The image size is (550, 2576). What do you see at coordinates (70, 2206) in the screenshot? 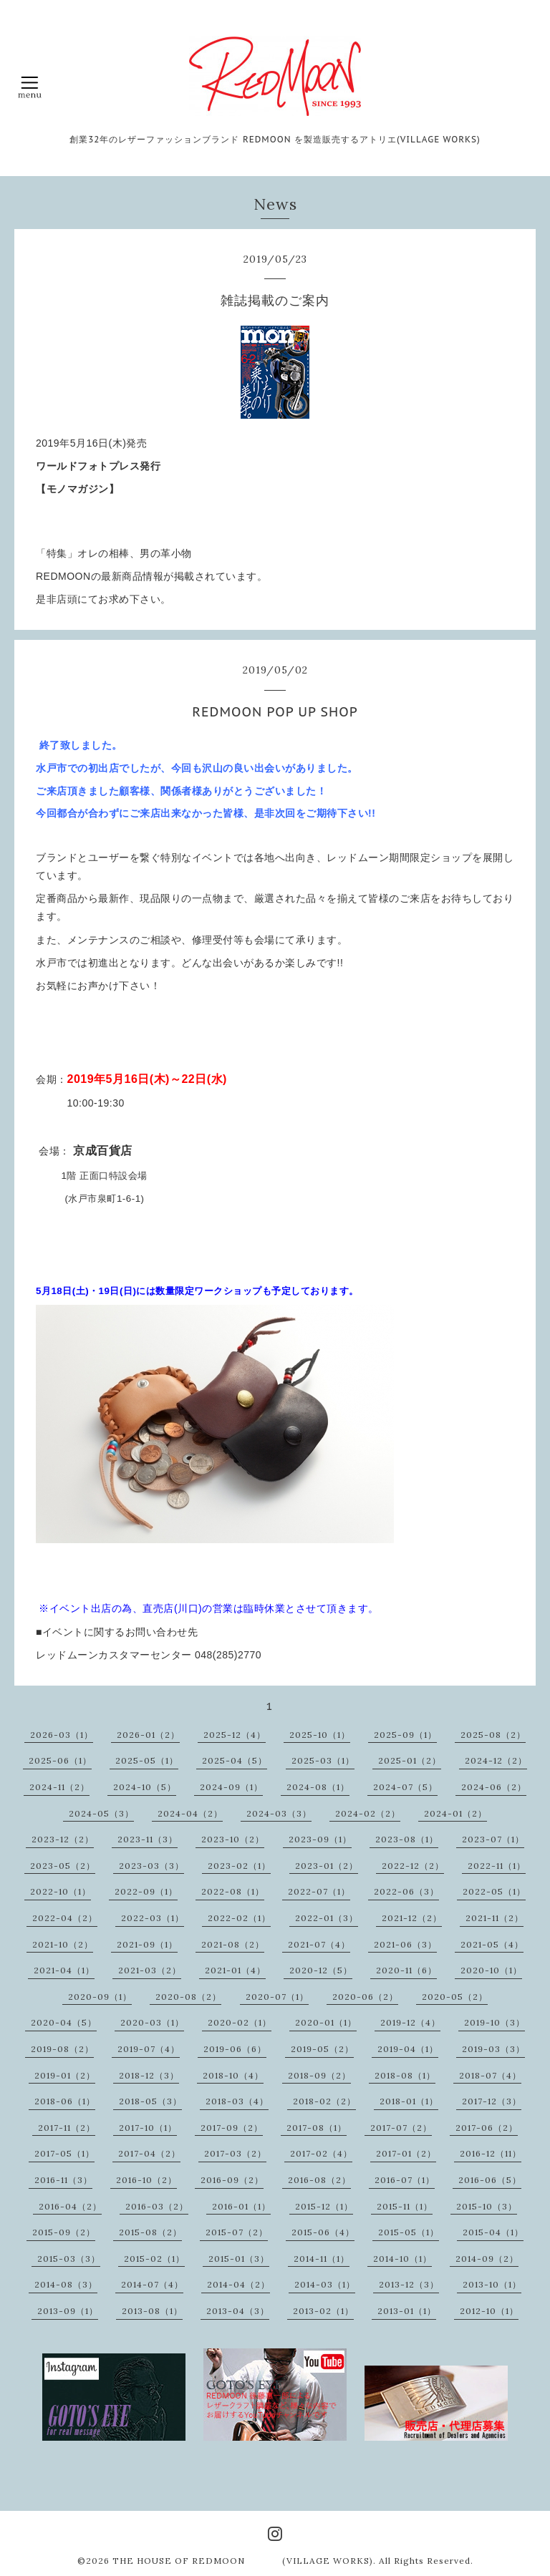
I see `2016-04（2）` at bounding box center [70, 2206].